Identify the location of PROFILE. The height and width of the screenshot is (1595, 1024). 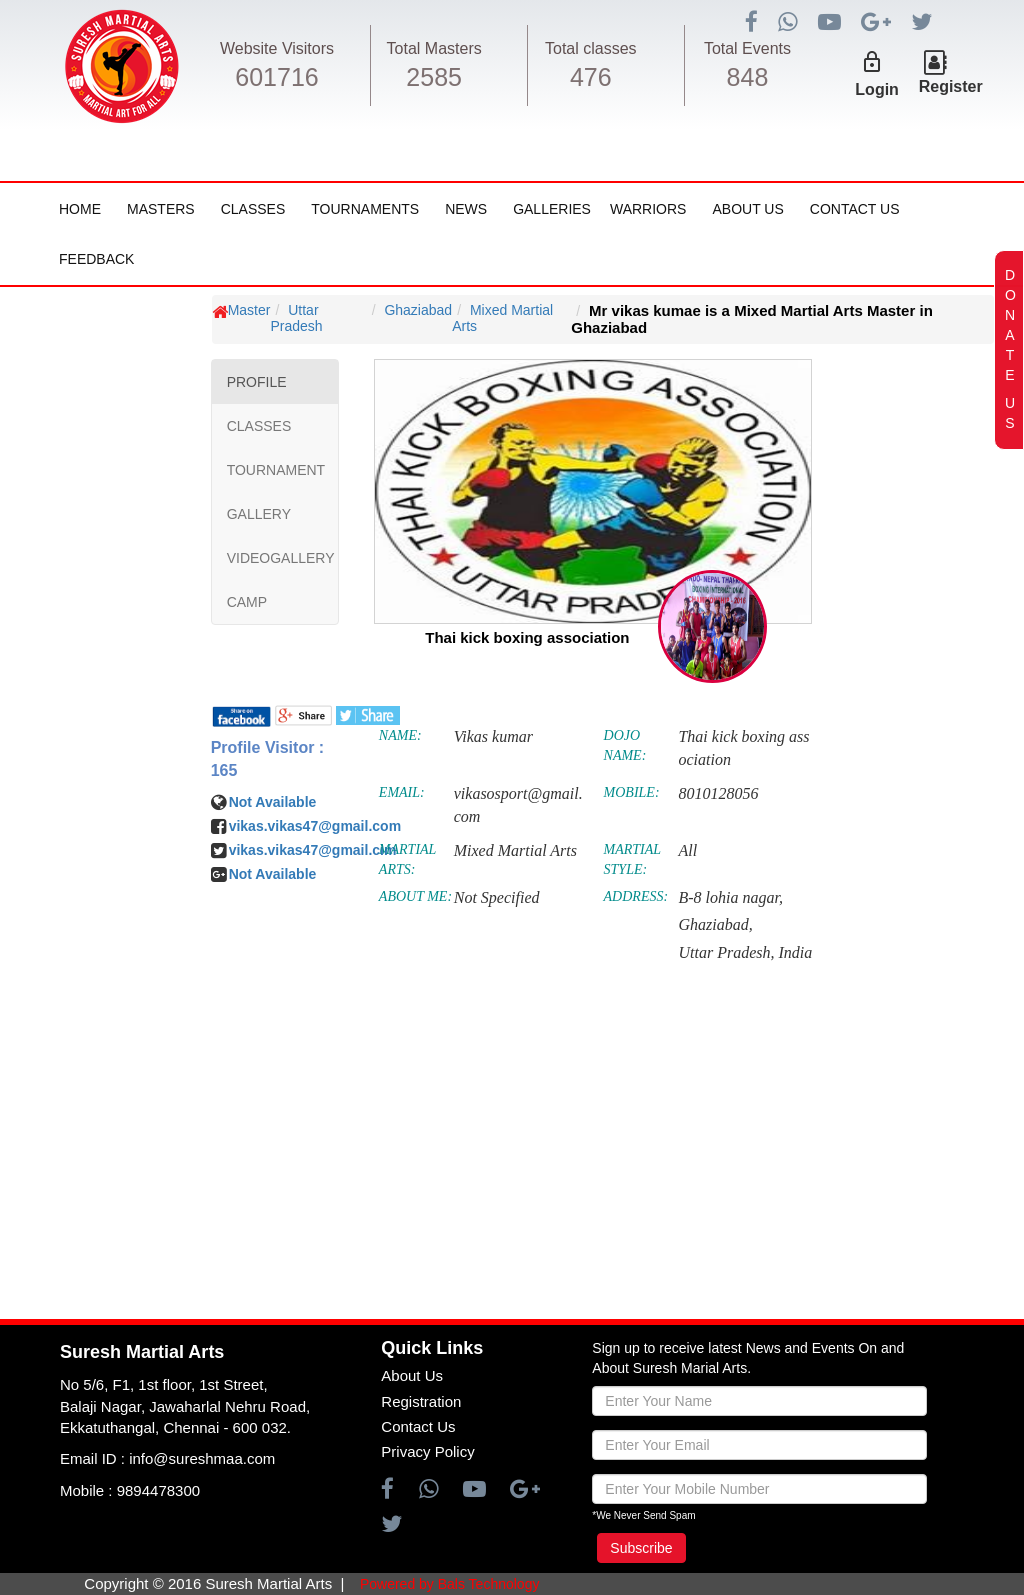
(257, 382).